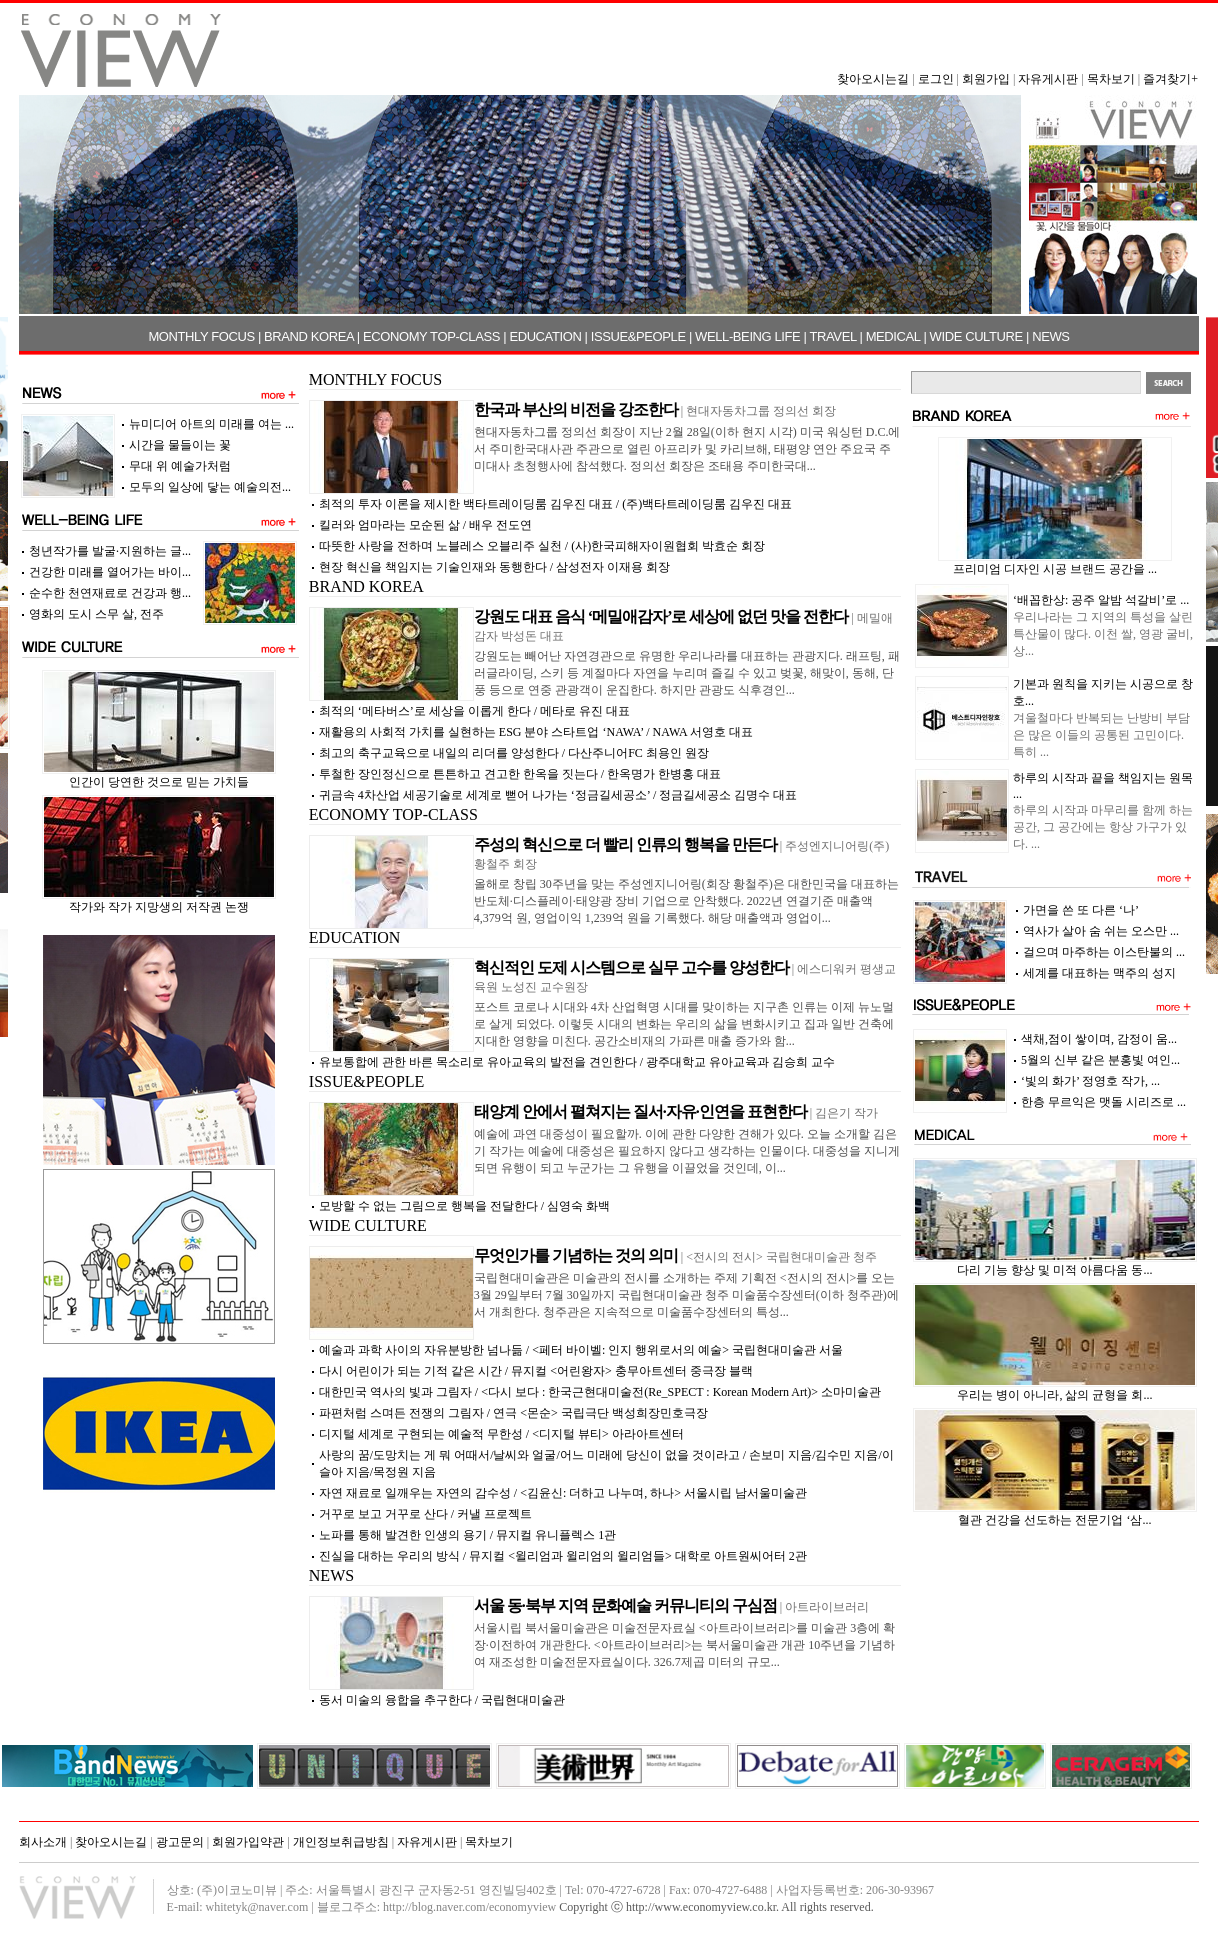  I want to click on 예술과 과학 사이의 자유분방한 넘나듦 / <페터 바이벨: 인지 행위로서의 예술> 국립현대미술관 서울, so click(581, 1350).